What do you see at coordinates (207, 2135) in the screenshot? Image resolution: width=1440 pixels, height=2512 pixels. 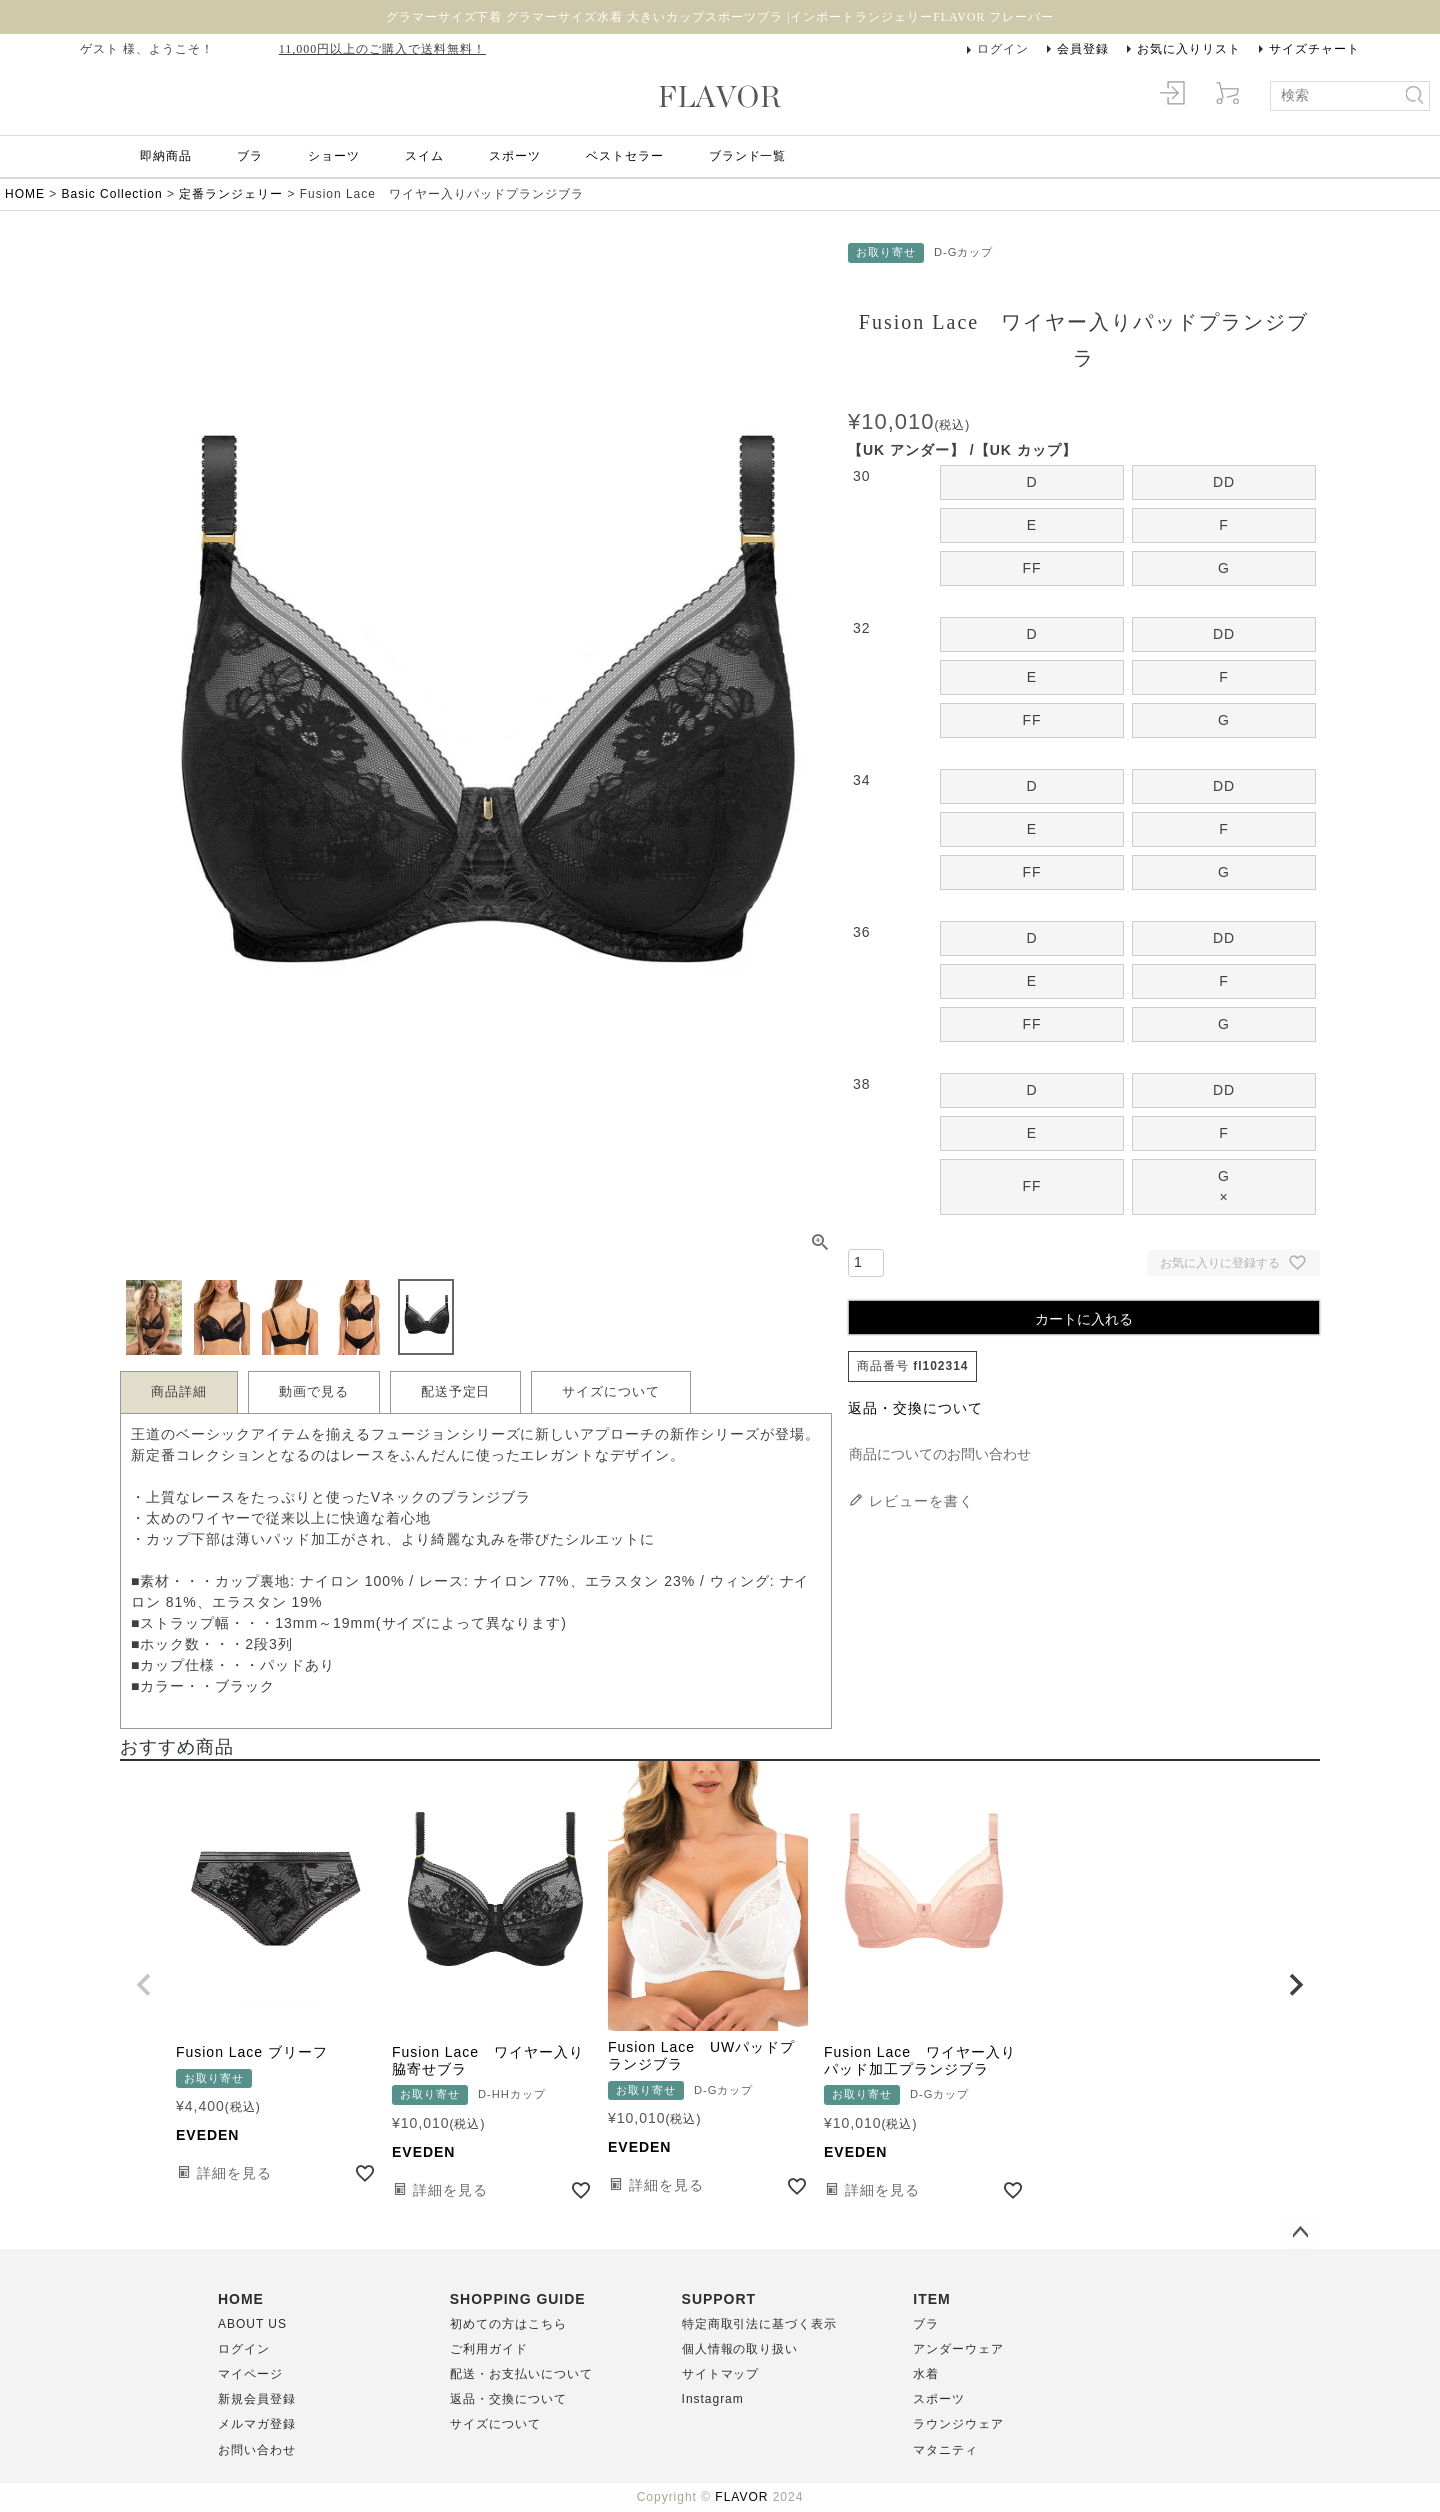 I see `EVEDEN` at bounding box center [207, 2135].